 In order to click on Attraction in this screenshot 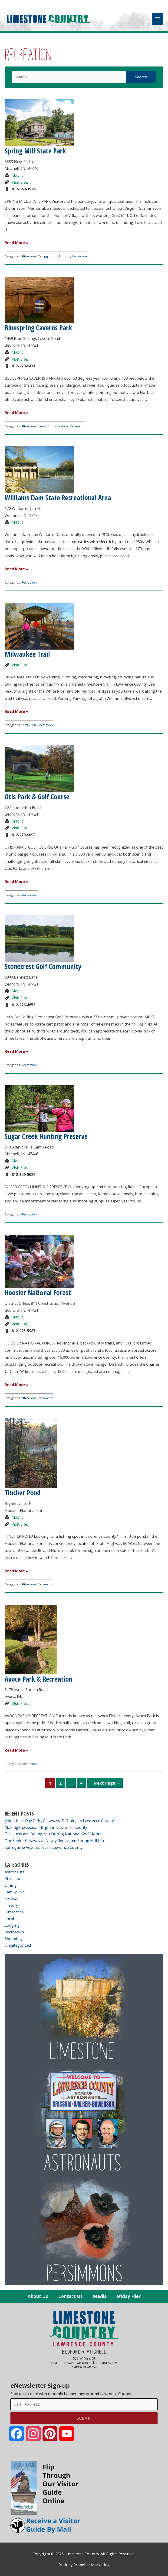, I will do `click(14, 1878)`.